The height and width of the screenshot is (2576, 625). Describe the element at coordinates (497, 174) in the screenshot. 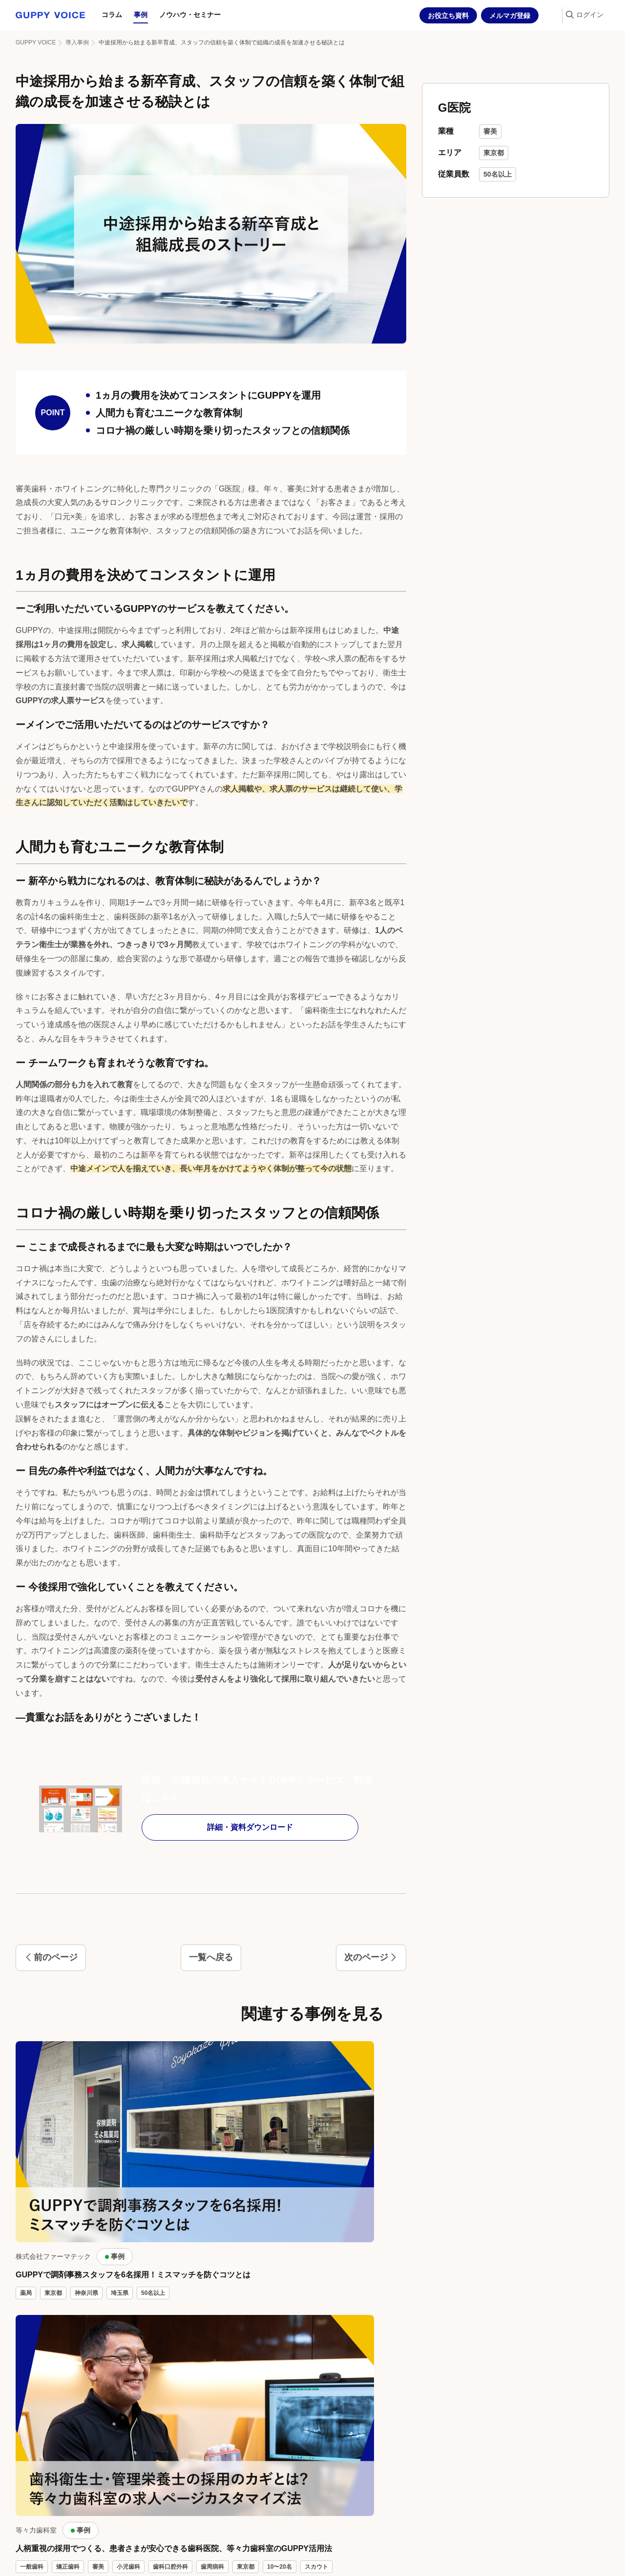

I see `50名以上` at that location.